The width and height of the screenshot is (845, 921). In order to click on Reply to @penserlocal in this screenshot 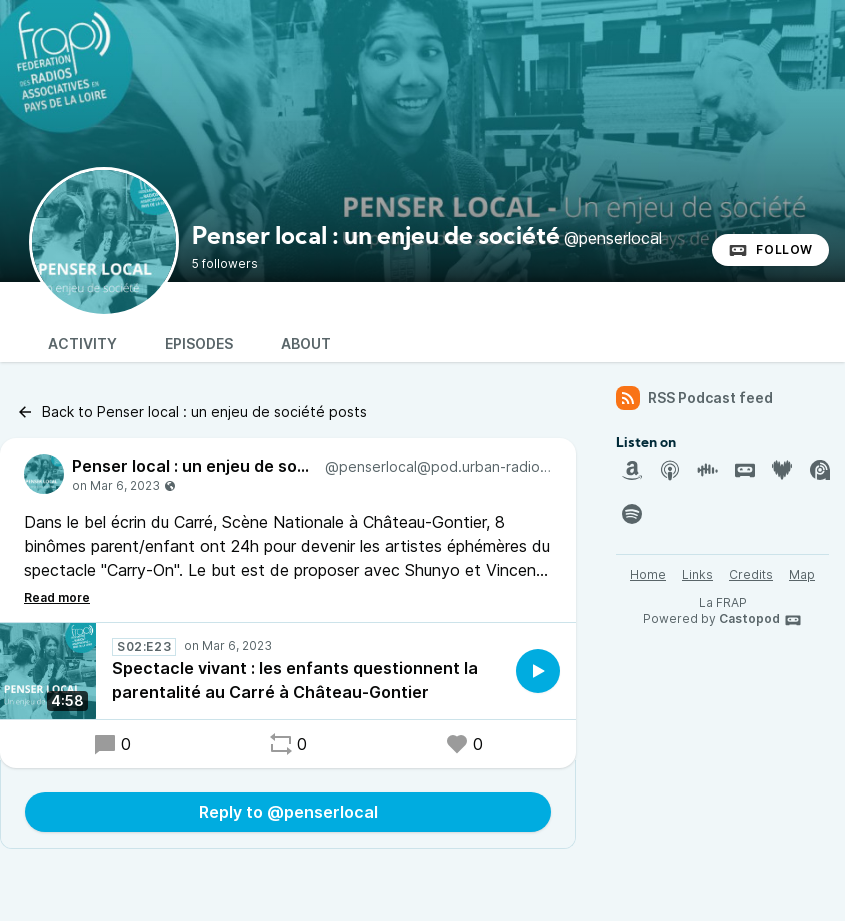, I will do `click(288, 812)`.